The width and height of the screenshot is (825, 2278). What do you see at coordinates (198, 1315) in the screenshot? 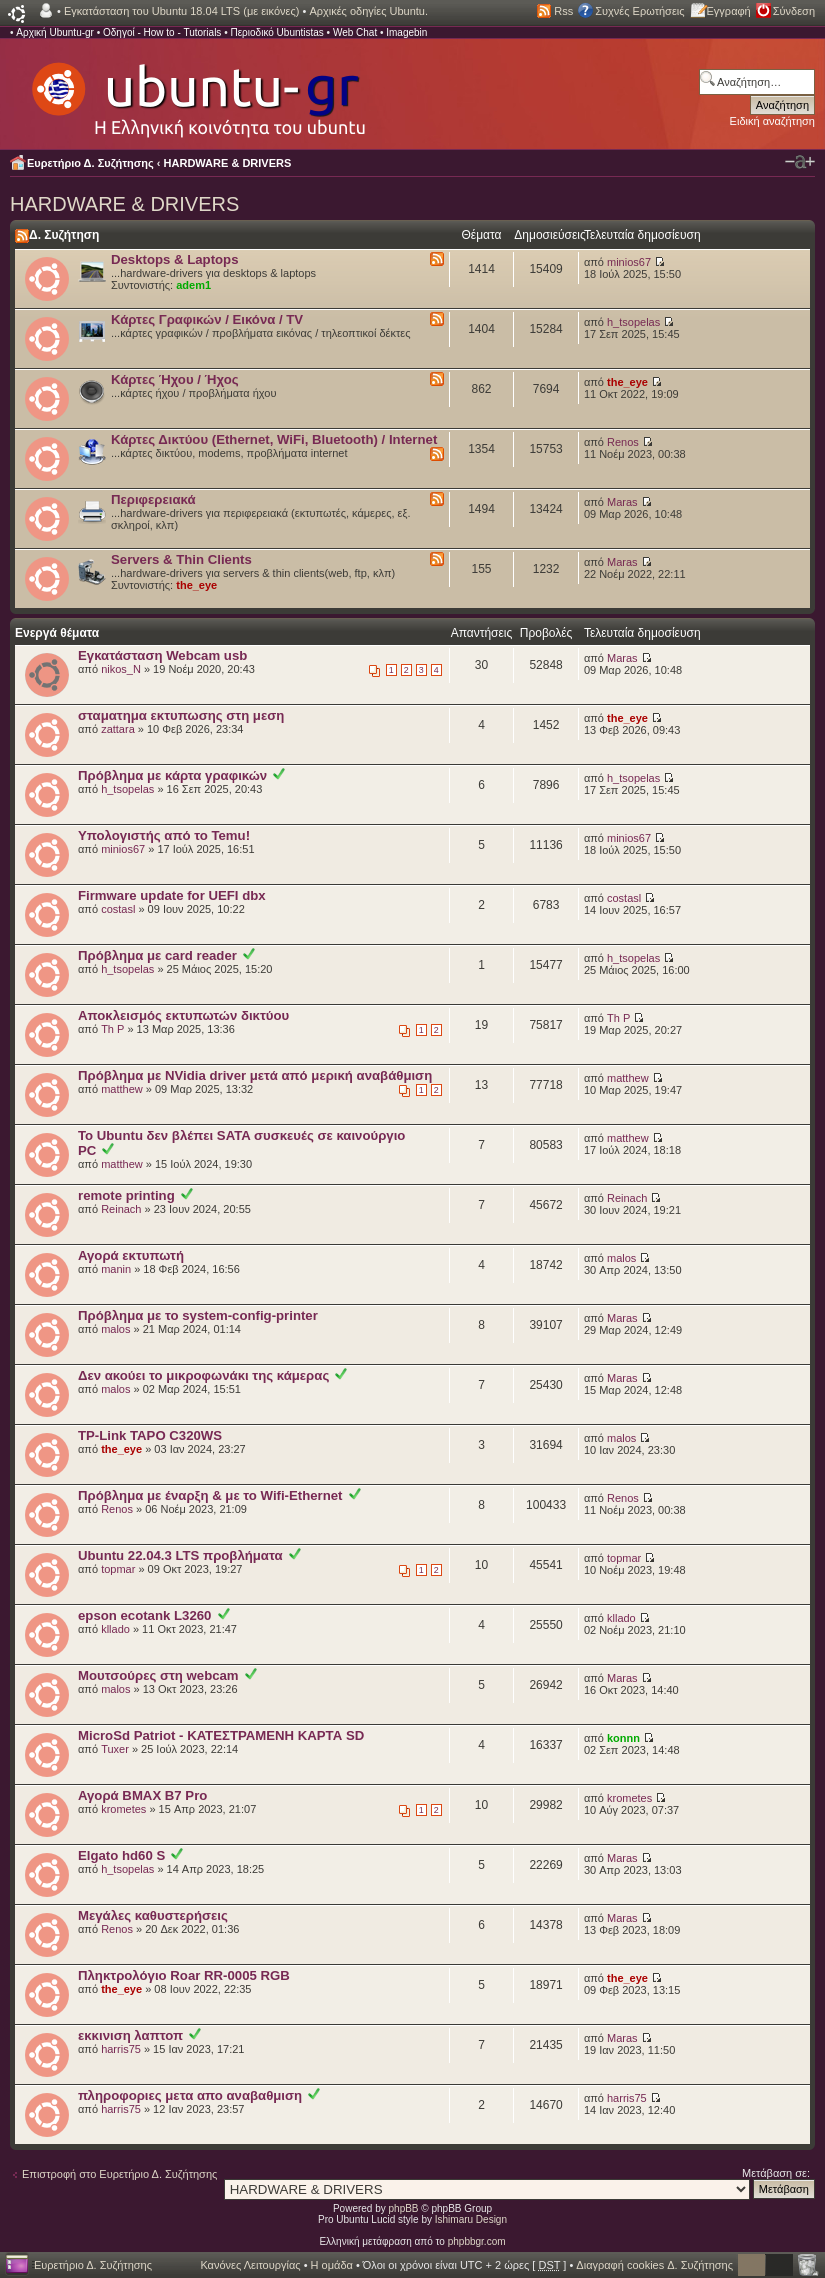
I see `Πρόβλημα με το system-config-printer` at bounding box center [198, 1315].